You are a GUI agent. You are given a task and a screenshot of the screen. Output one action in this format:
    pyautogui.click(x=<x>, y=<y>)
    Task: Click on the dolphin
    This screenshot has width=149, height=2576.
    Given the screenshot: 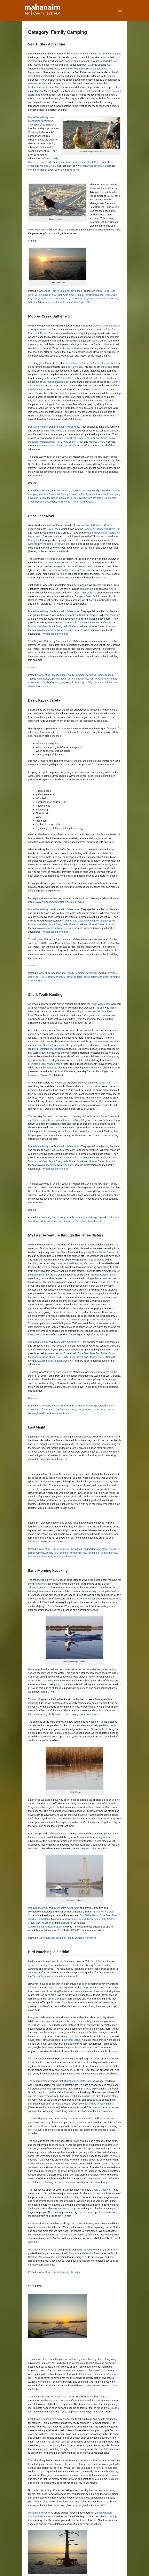 What is the action you would take?
    pyautogui.click(x=116, y=1799)
    